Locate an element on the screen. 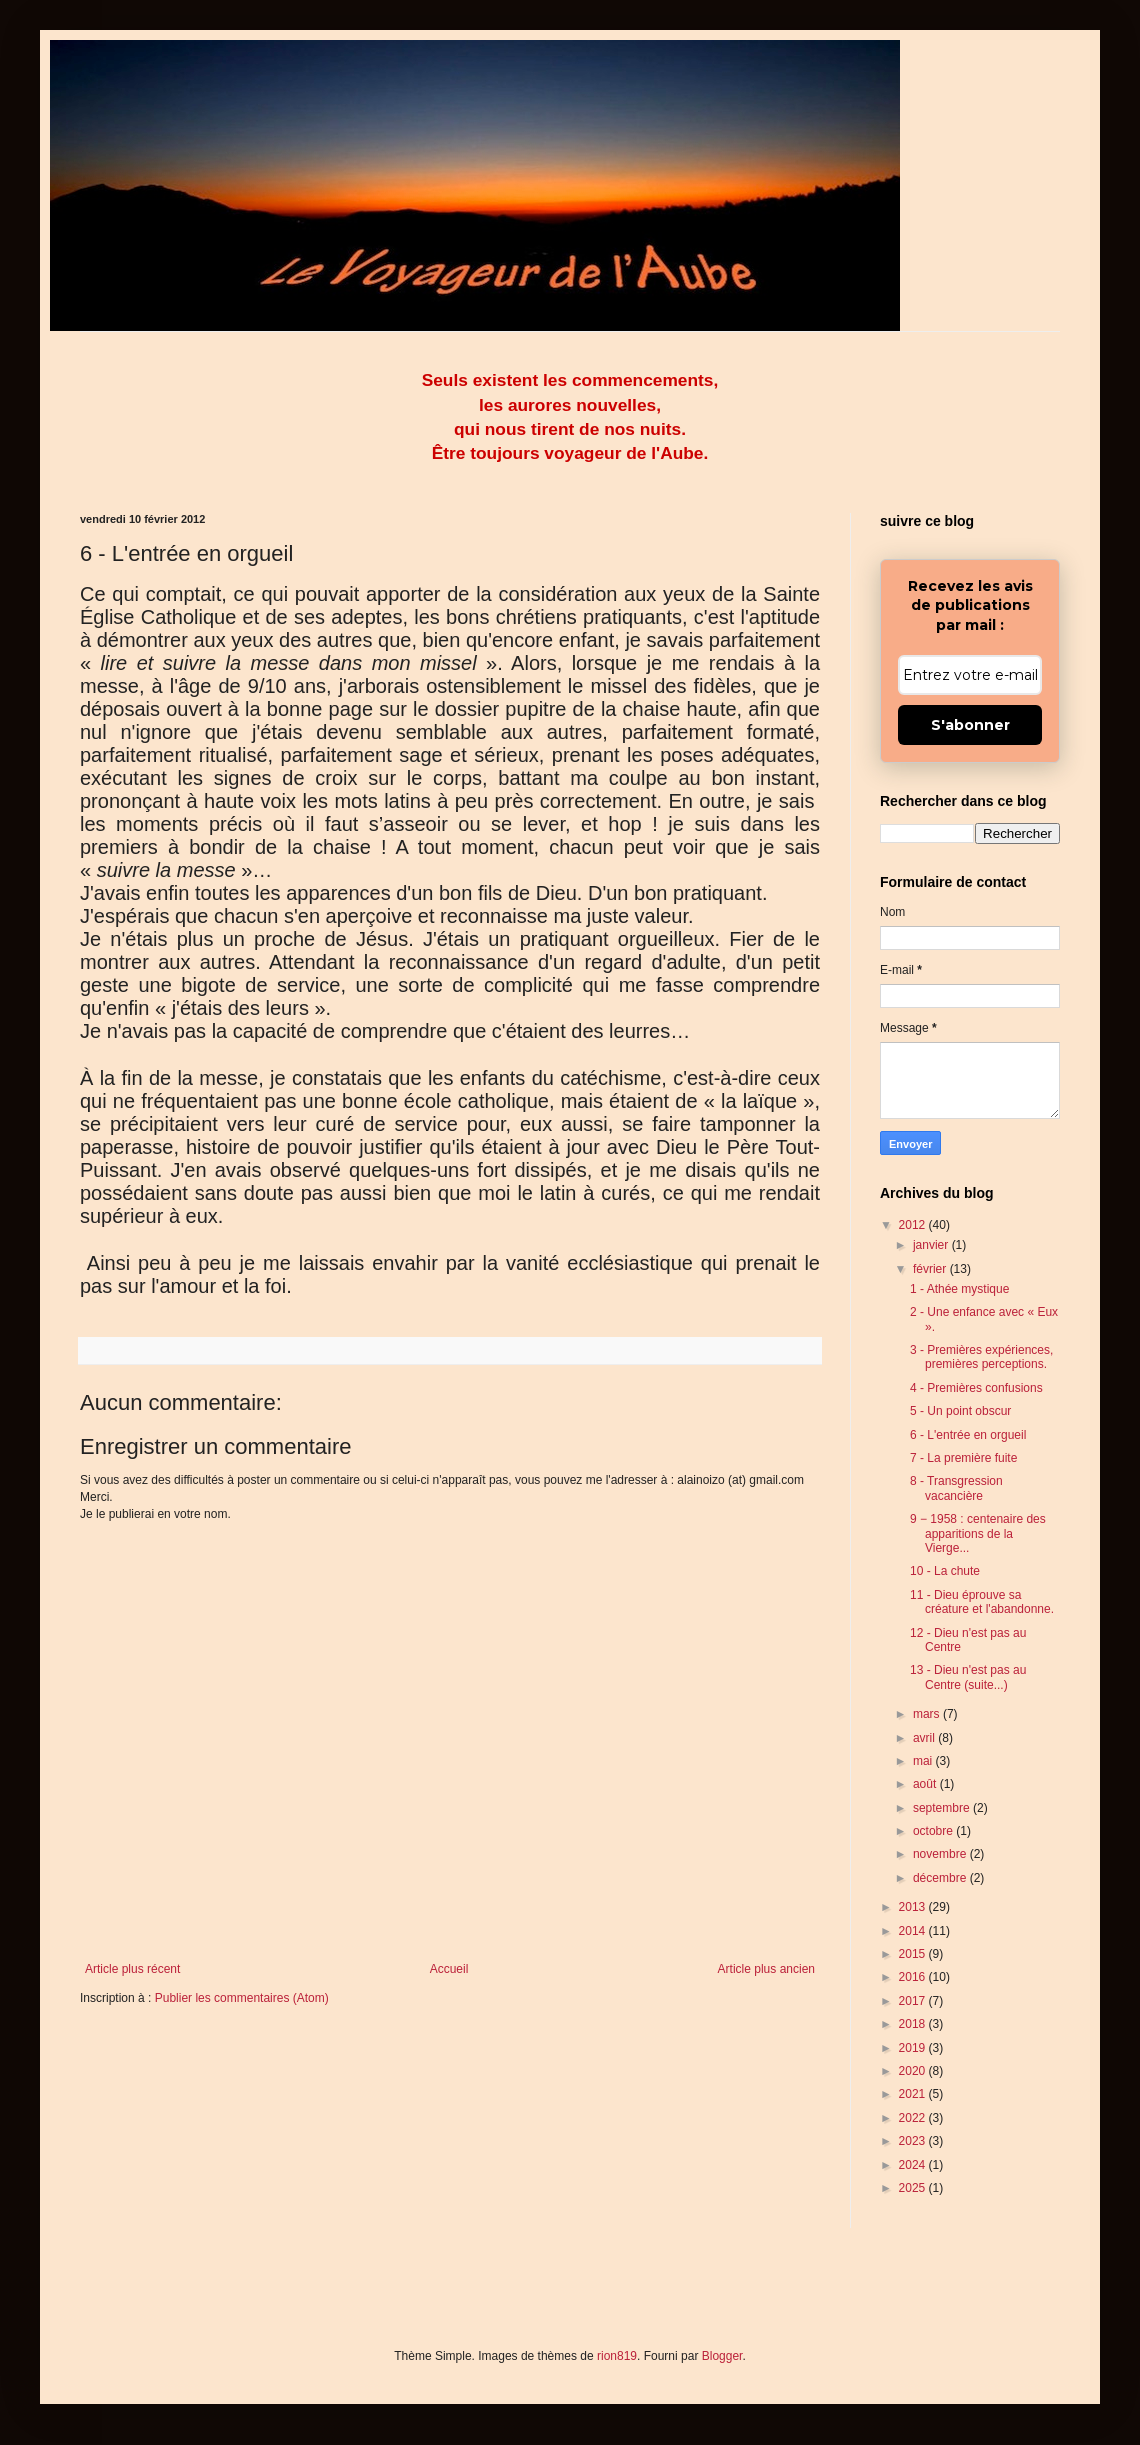 The image size is (1140, 2445). 2015 is located at coordinates (914, 1954).